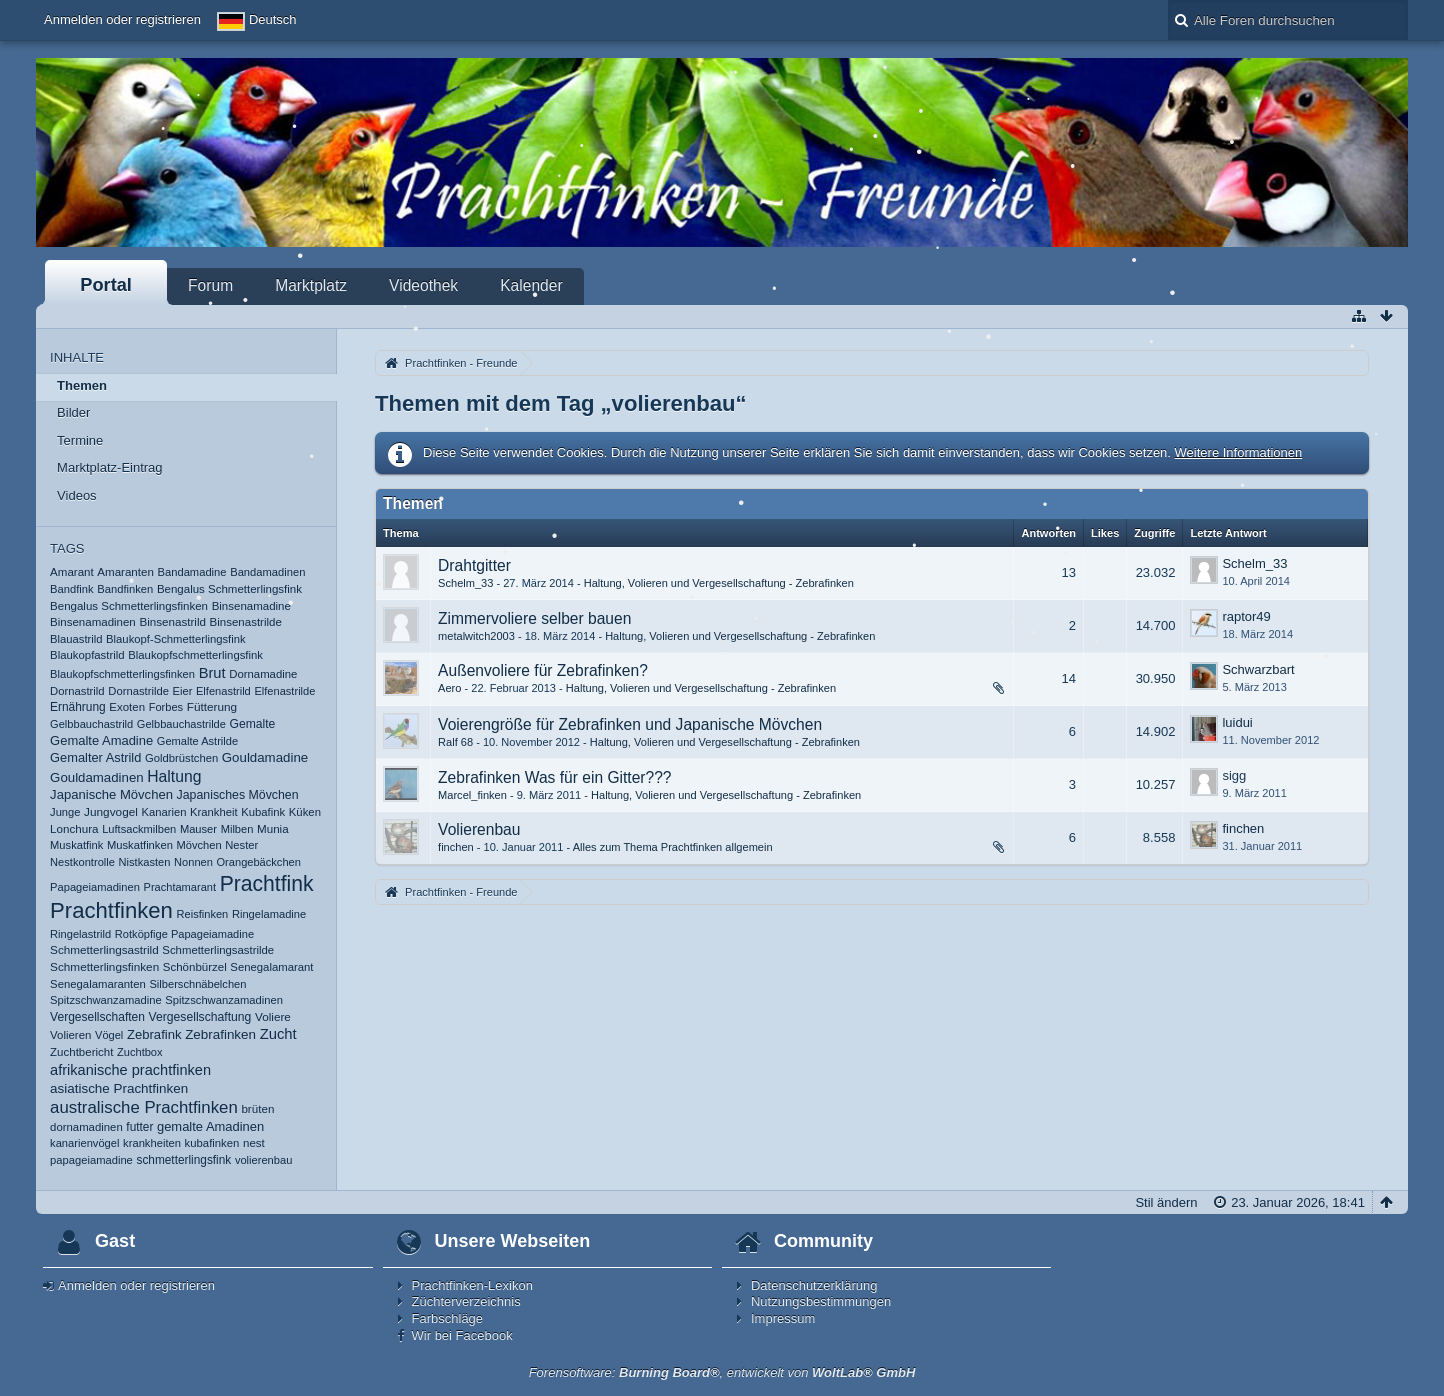 Image resolution: width=1444 pixels, height=1396 pixels. Describe the element at coordinates (673, 847) in the screenshot. I see `Alles zum Thema Prachtfinken allgemein` at that location.